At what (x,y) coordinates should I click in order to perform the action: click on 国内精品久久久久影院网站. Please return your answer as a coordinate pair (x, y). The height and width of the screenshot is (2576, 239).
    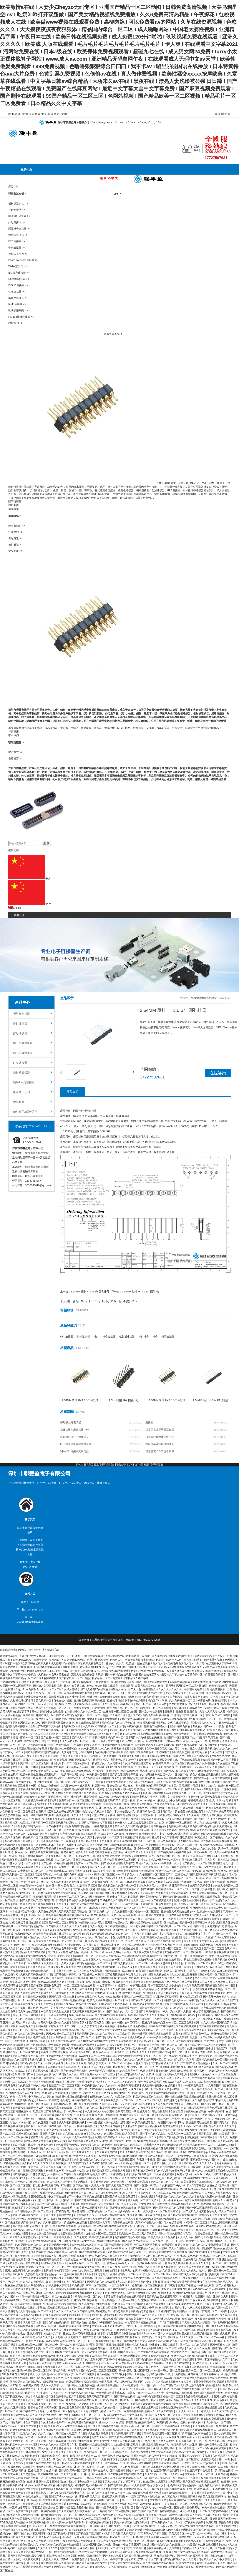
    Looking at the image, I should click on (26, 2381).